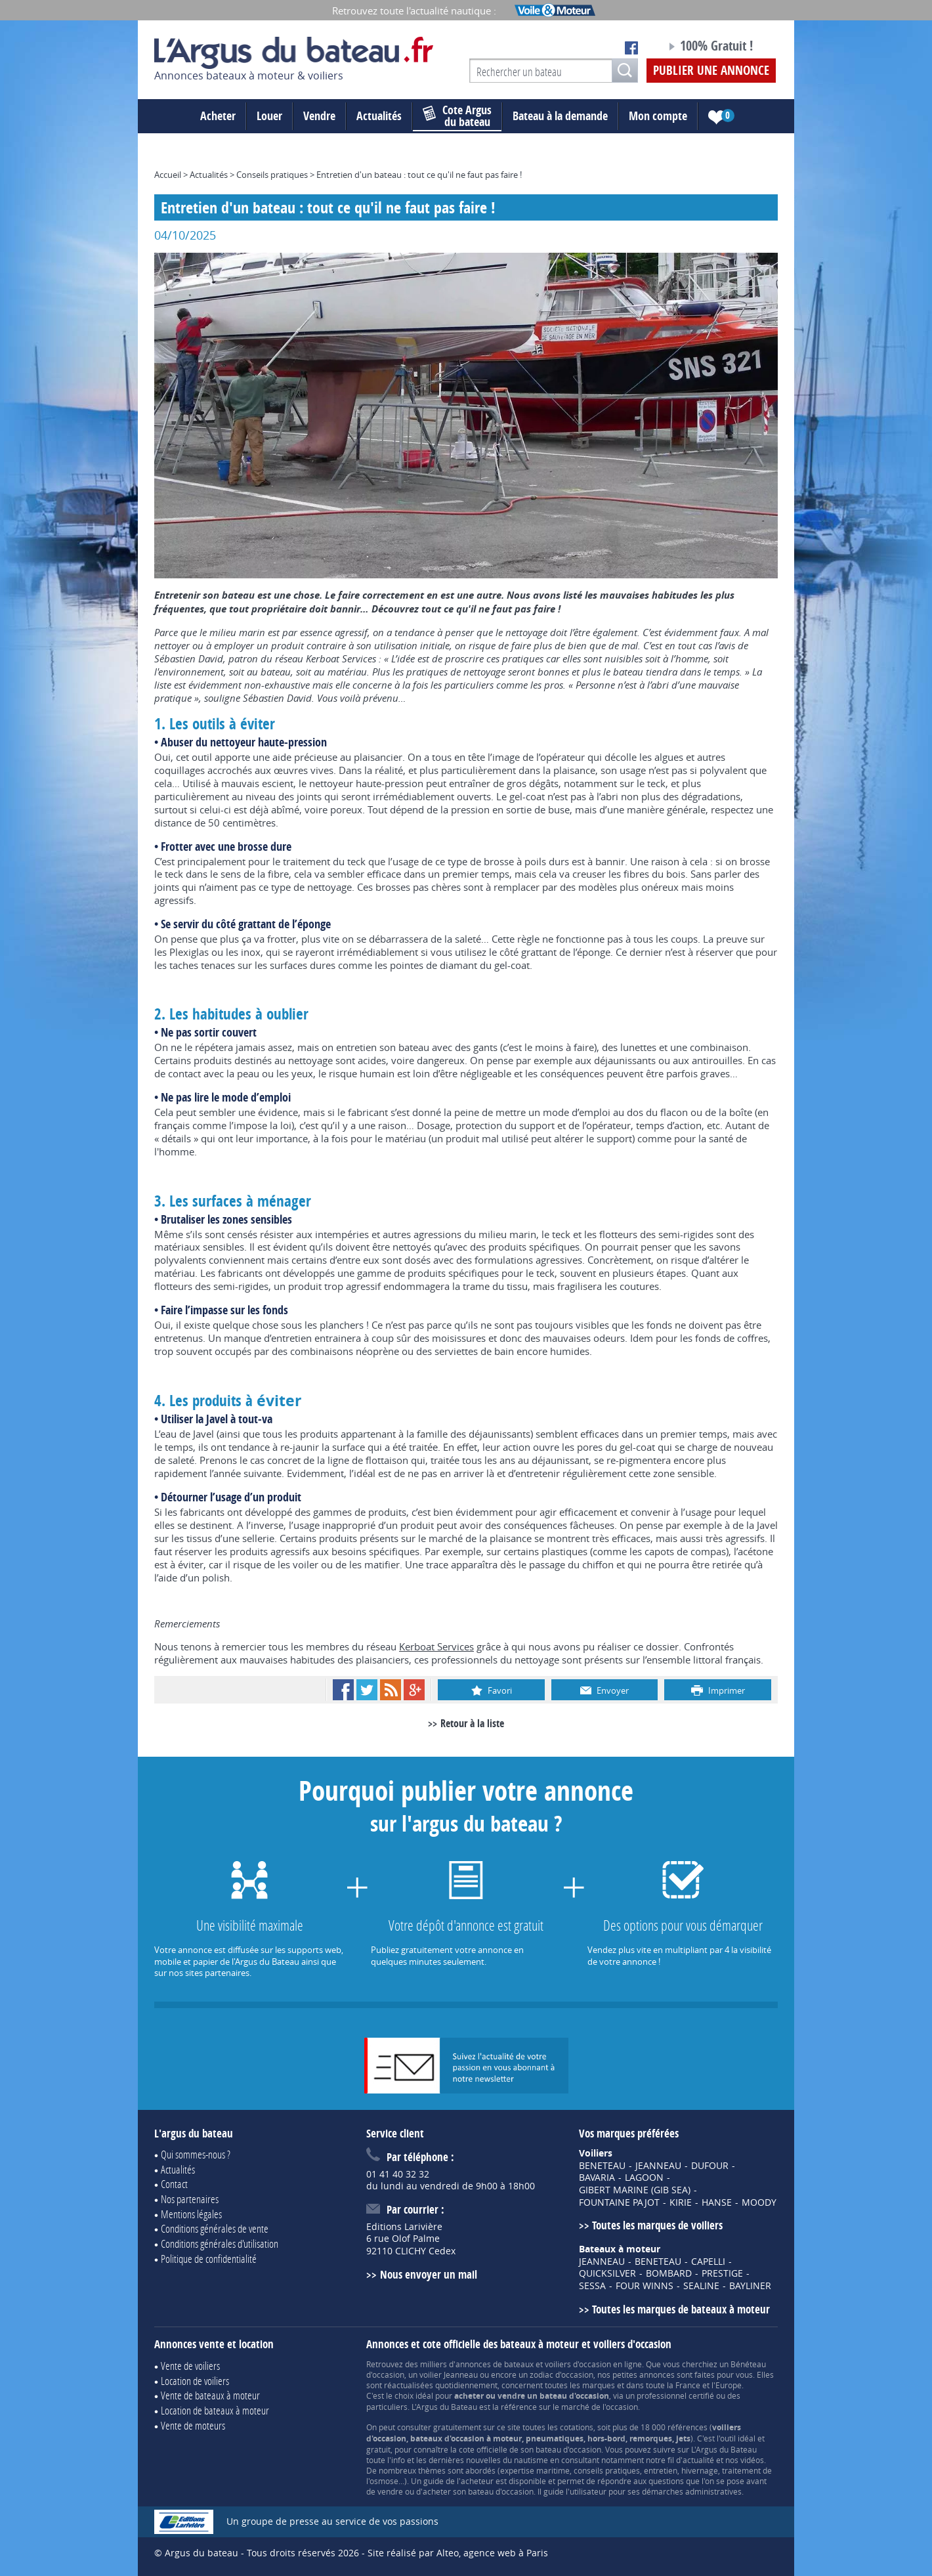 The width and height of the screenshot is (932, 2576). Describe the element at coordinates (190, 2365) in the screenshot. I see `Vente de voiliers` at that location.